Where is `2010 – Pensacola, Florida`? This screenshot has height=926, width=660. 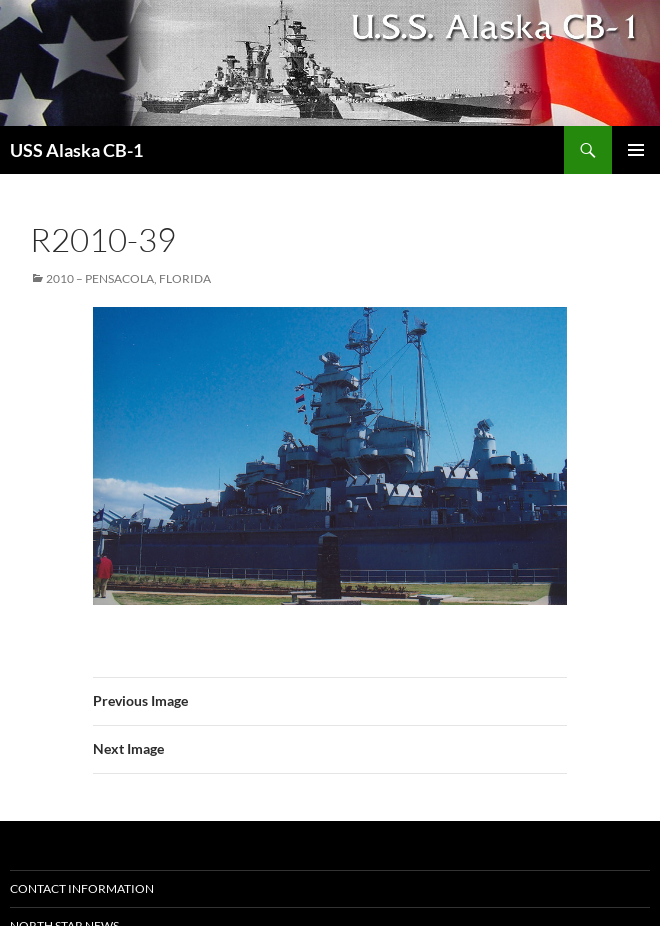
2010 – Pensacola, Florida is located at coordinates (128, 278).